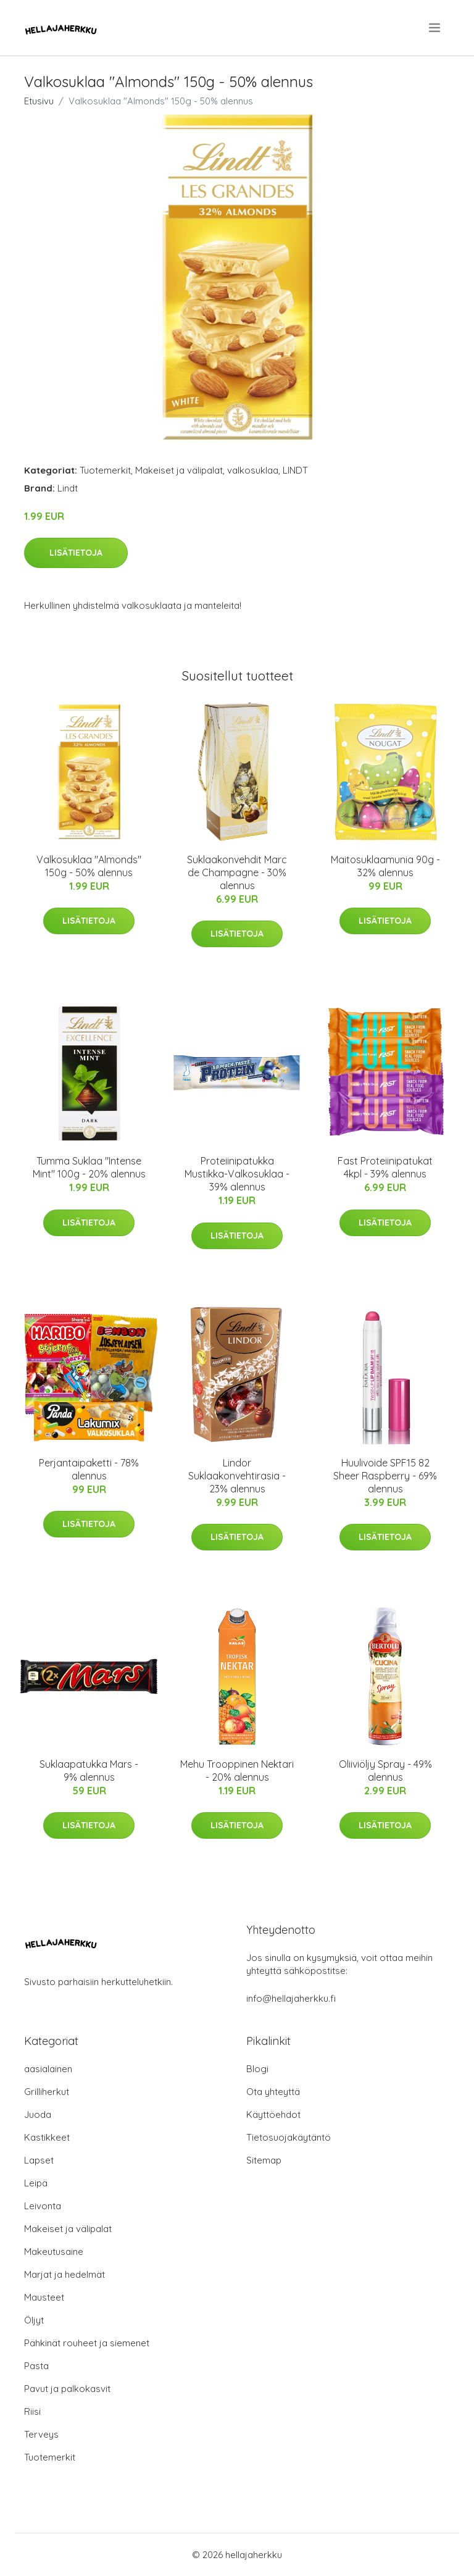 The width and height of the screenshot is (474, 2576). I want to click on Makeiset ja välipalat, so click(179, 470).